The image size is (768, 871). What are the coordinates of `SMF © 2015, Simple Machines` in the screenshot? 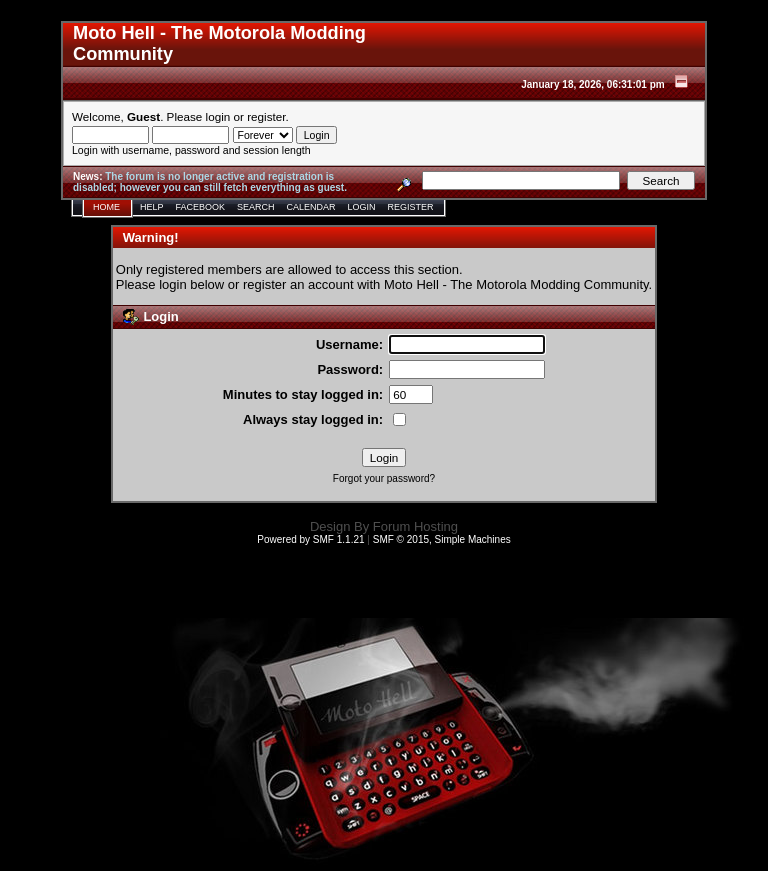 It's located at (442, 539).